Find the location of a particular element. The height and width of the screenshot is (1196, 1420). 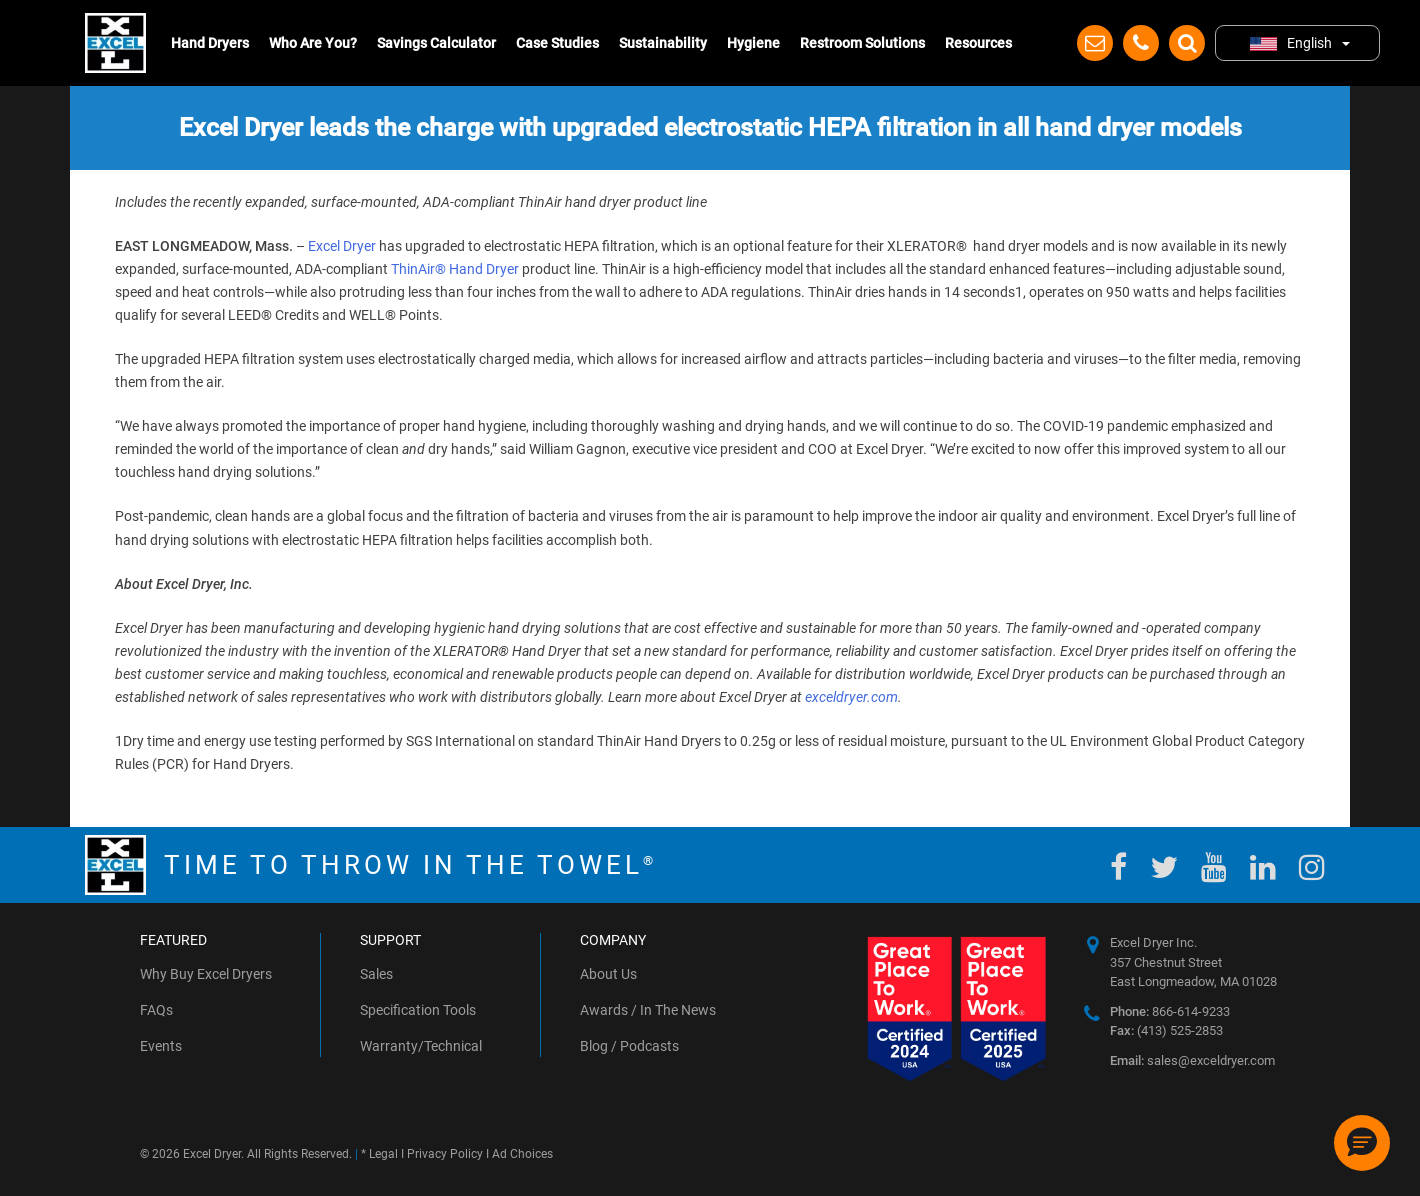

Sales is located at coordinates (376, 974).